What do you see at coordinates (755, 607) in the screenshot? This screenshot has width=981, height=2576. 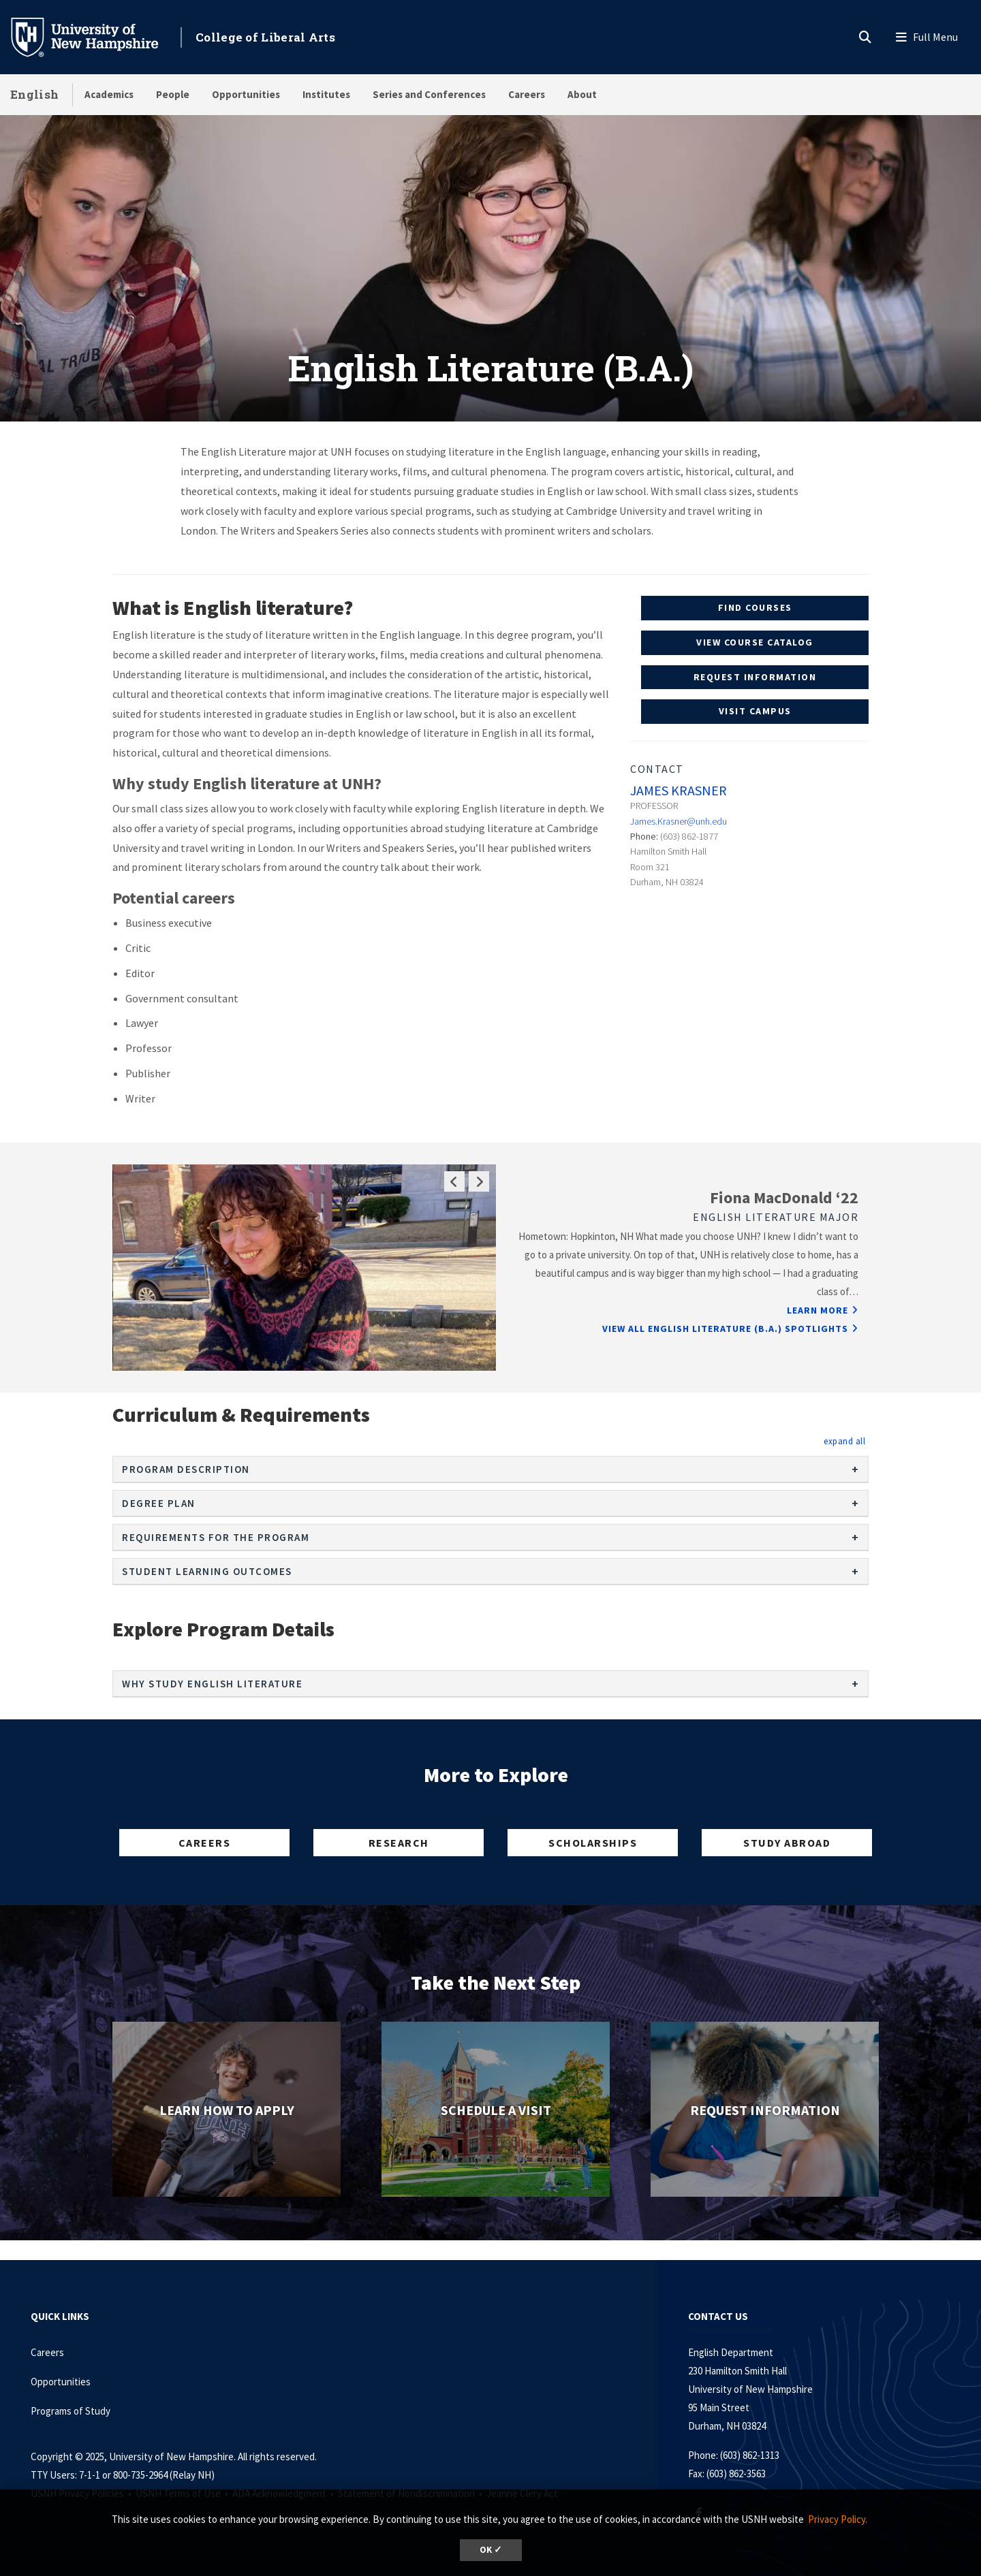 I see `Find Courses` at bounding box center [755, 607].